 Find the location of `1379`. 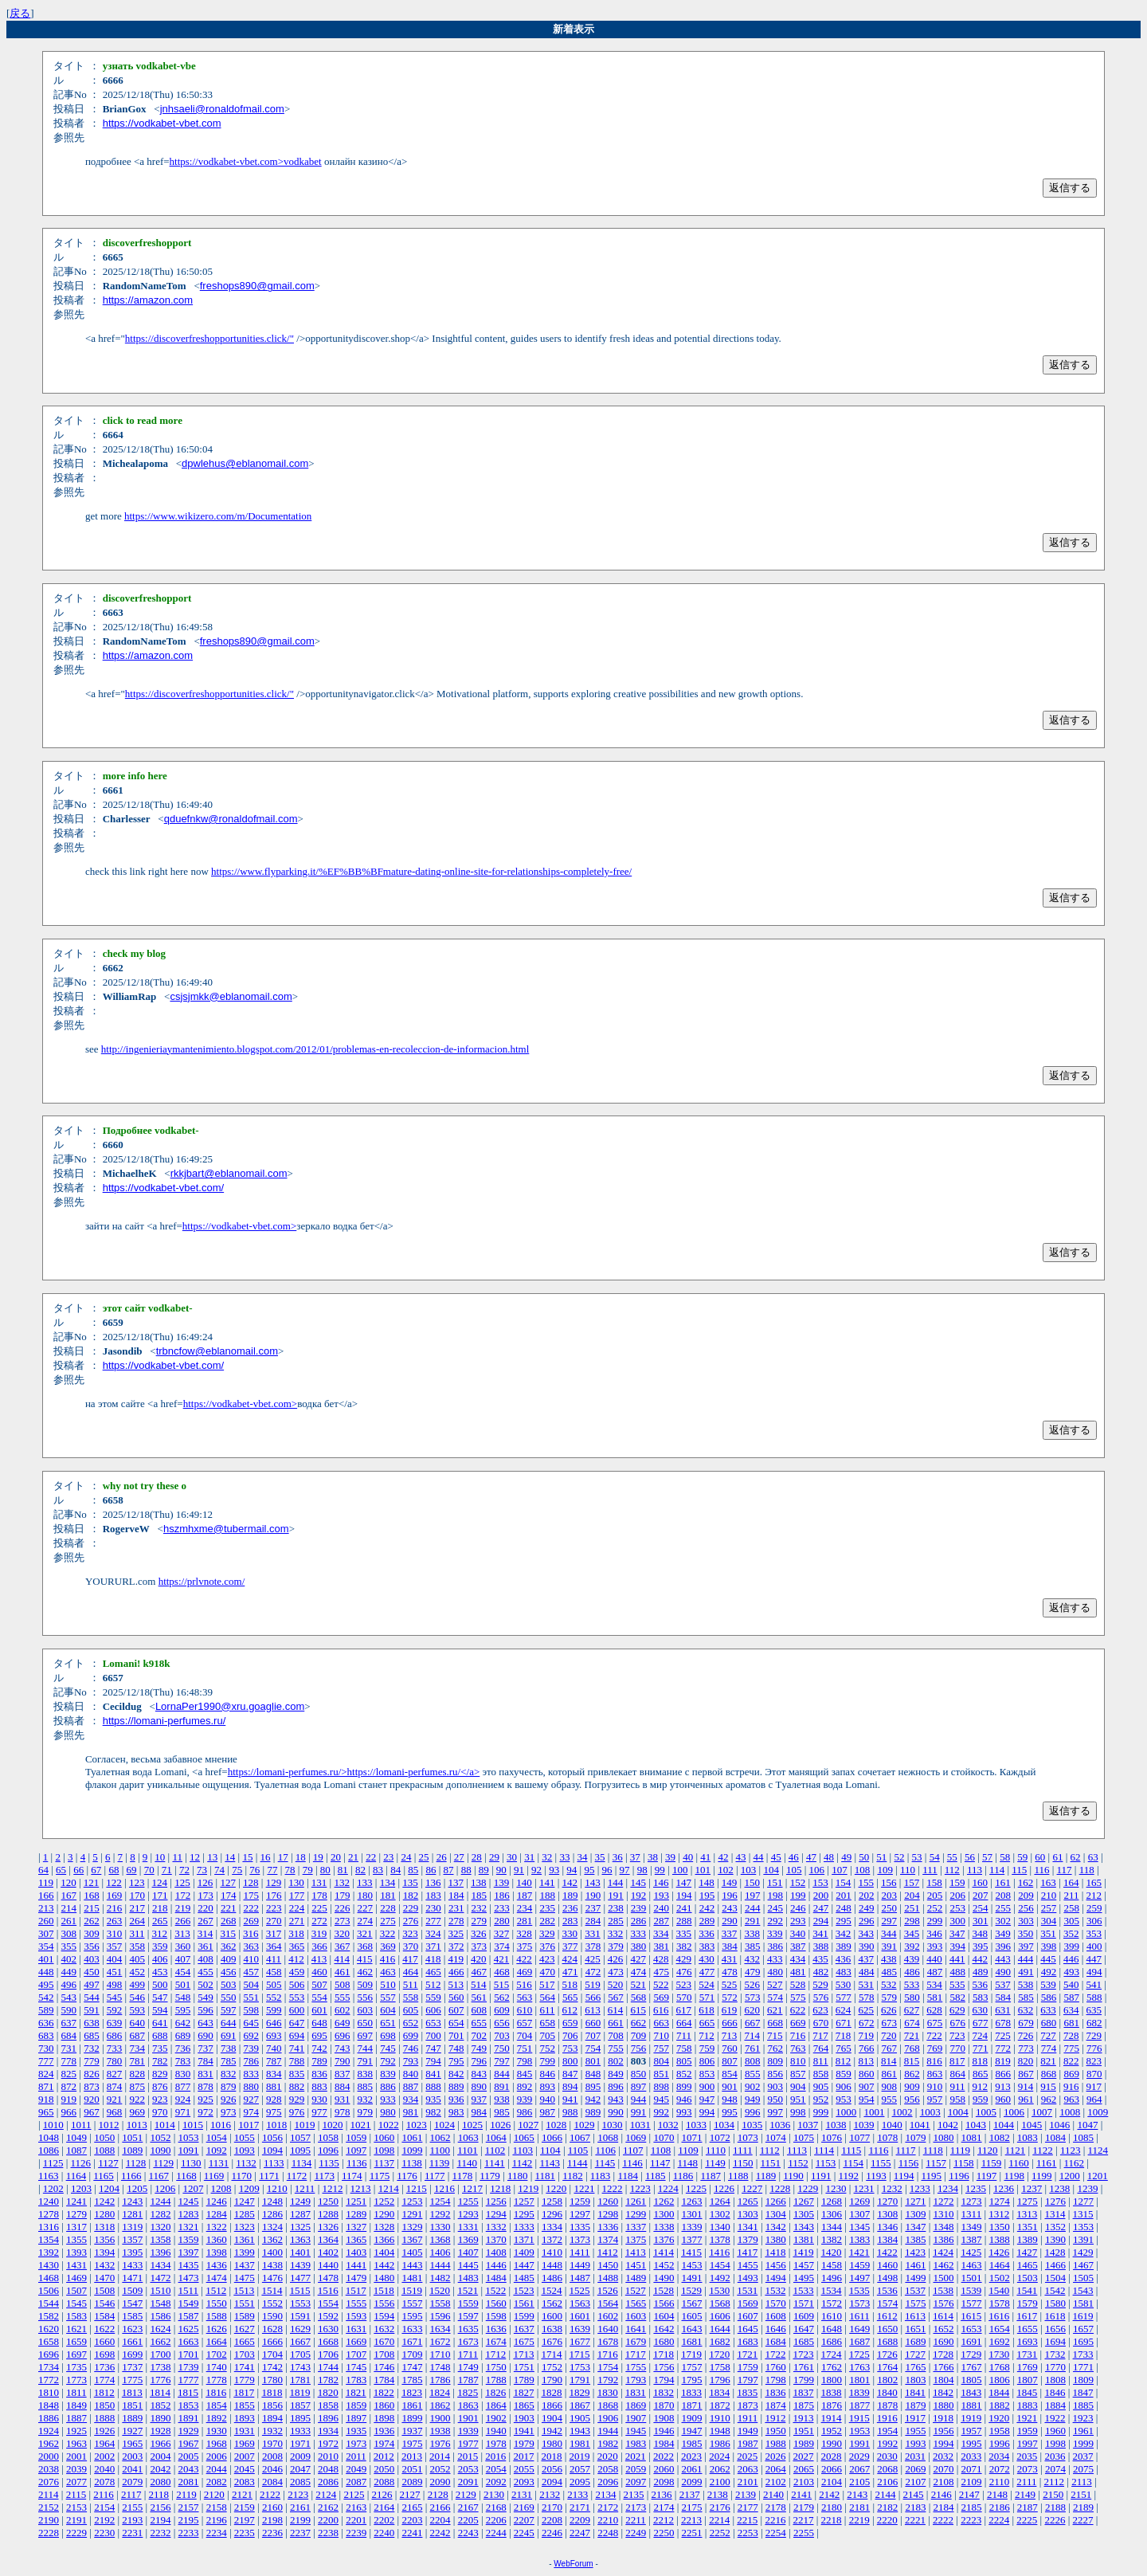

1379 is located at coordinates (748, 2239).